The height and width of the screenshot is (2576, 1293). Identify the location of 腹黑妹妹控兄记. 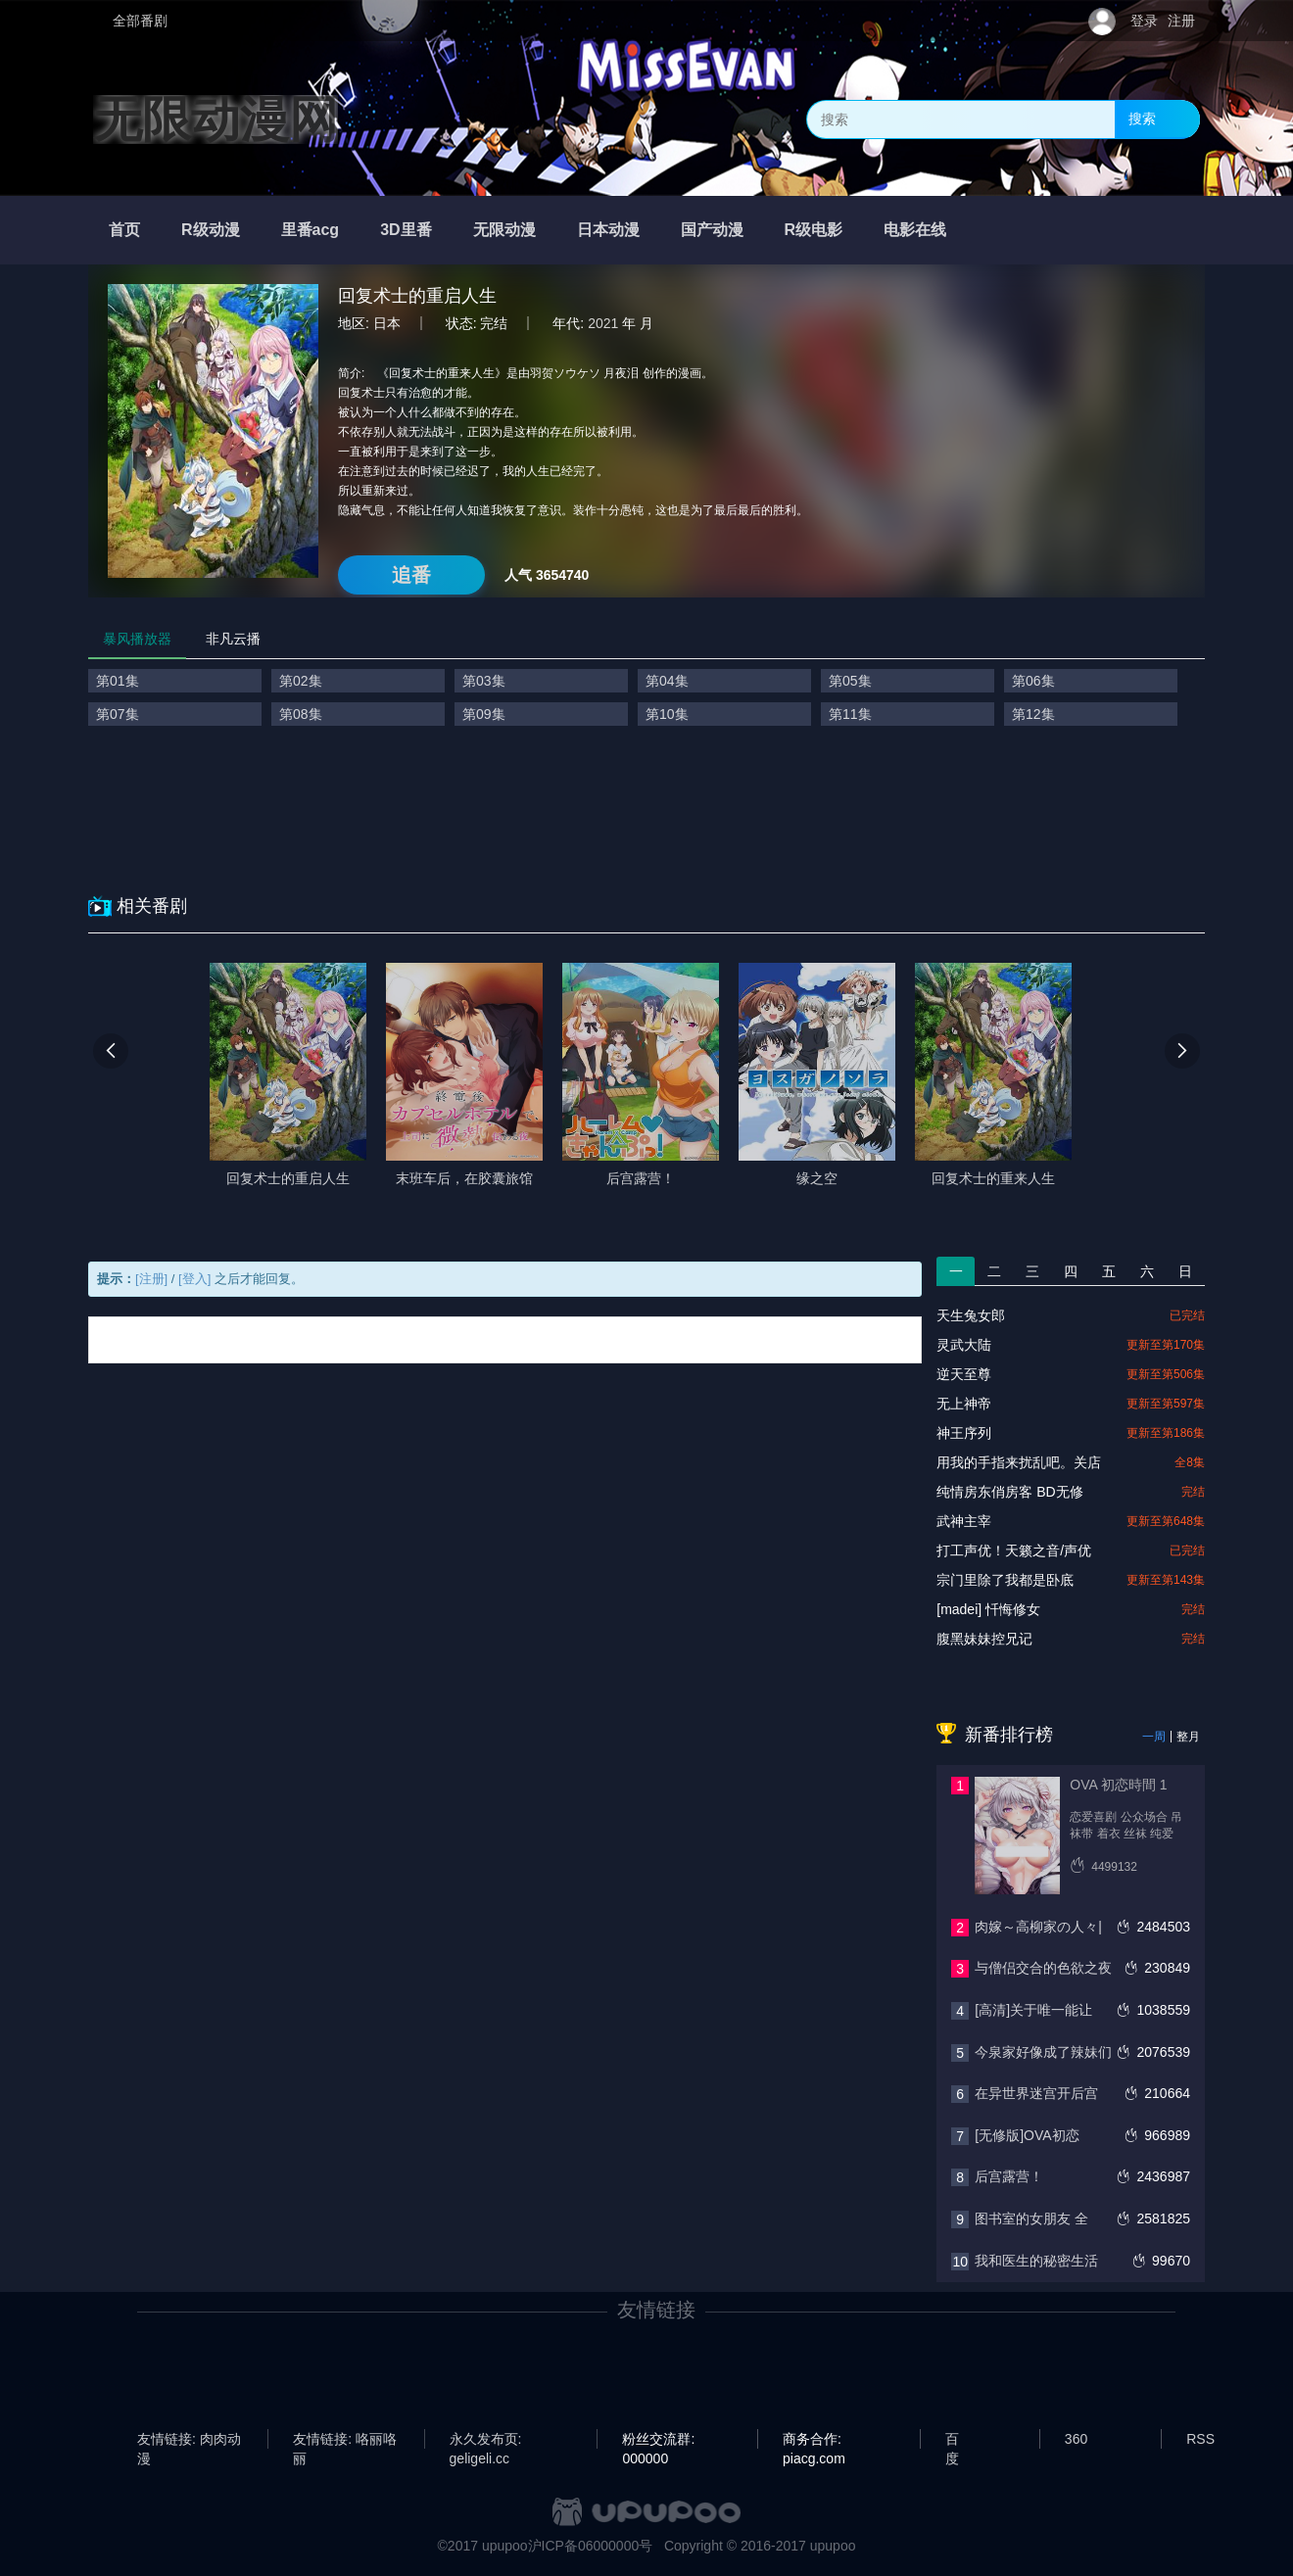
(984, 1638).